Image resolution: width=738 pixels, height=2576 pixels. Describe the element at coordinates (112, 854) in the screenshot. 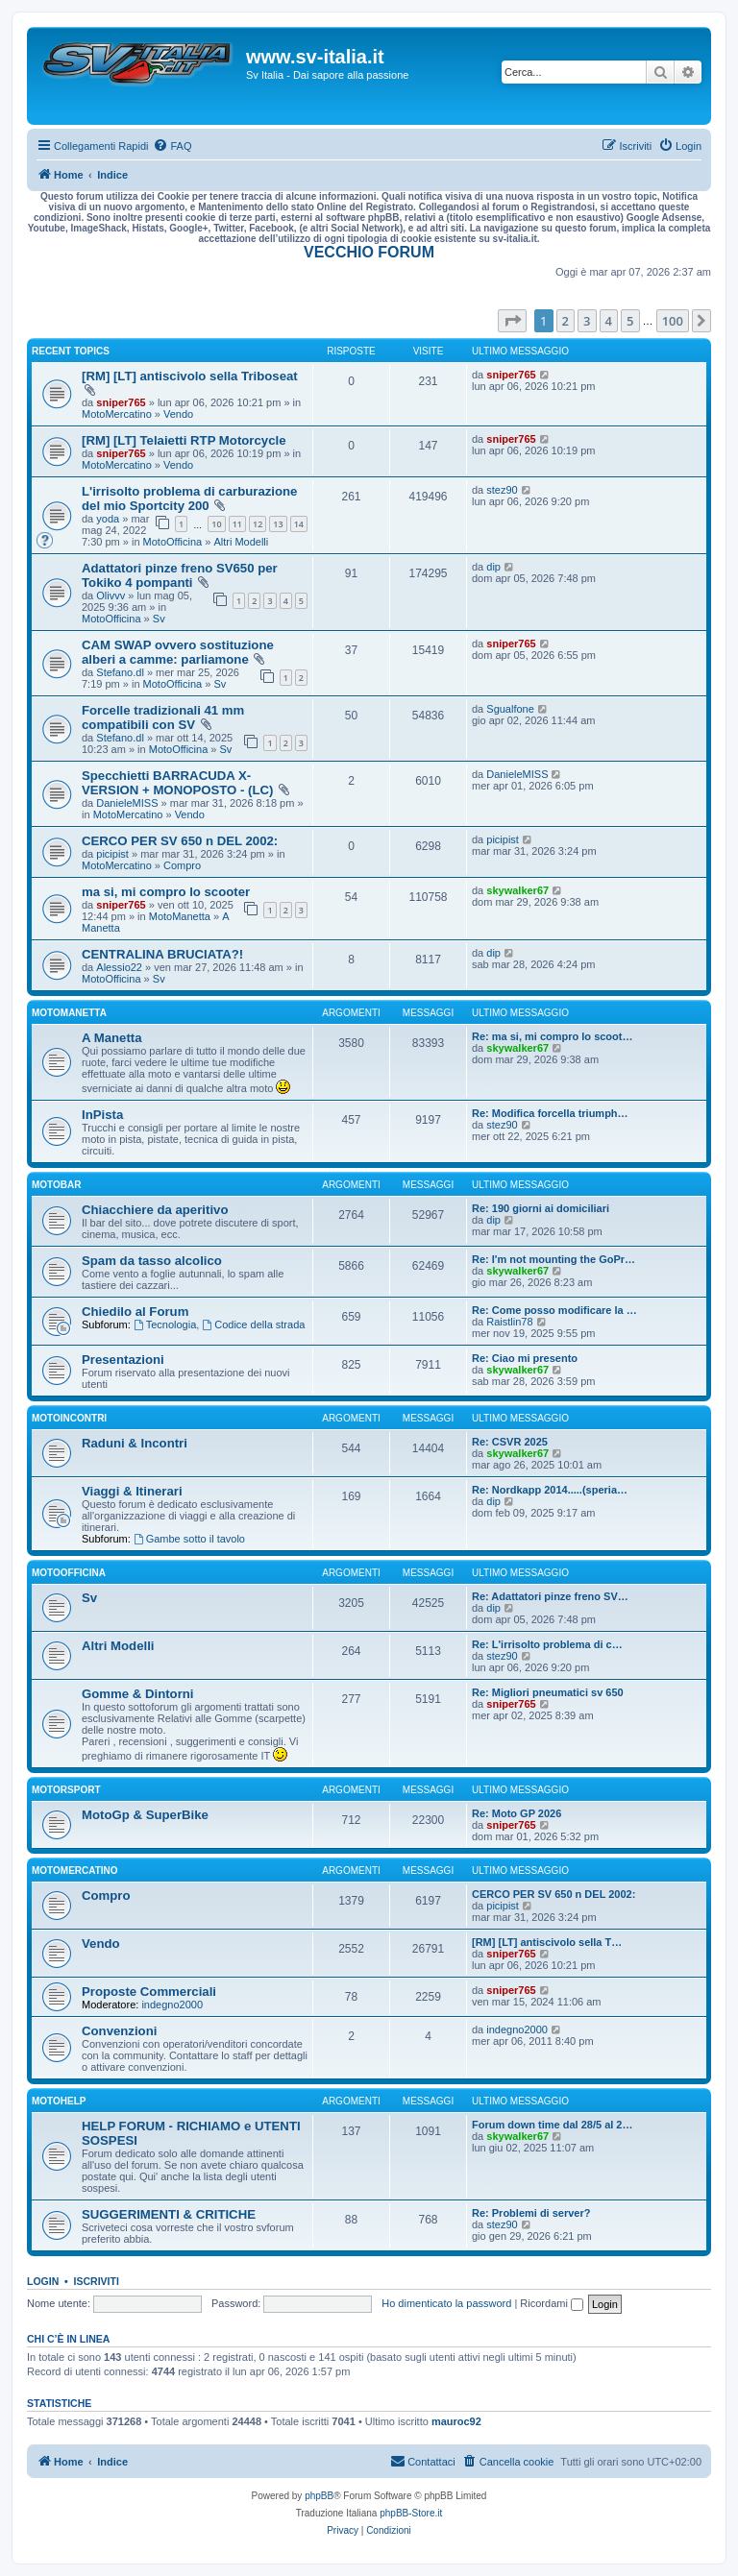

I see `picipist` at that location.